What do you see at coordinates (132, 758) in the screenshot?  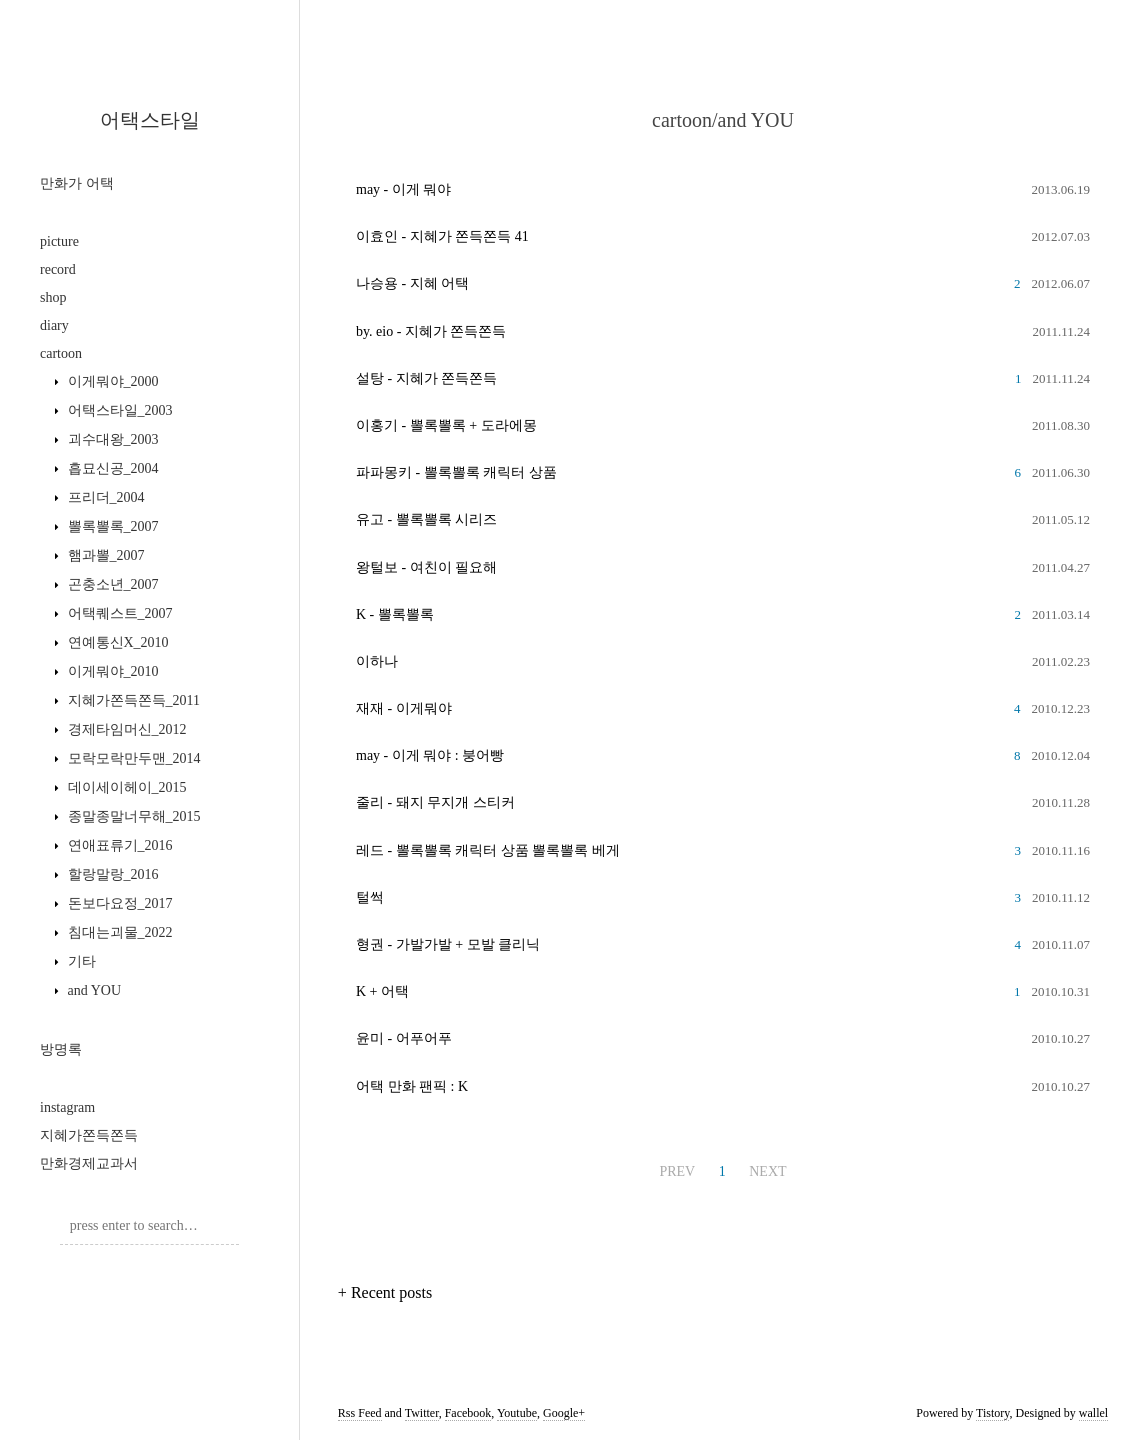 I see `모락모락만두맨_2014` at bounding box center [132, 758].